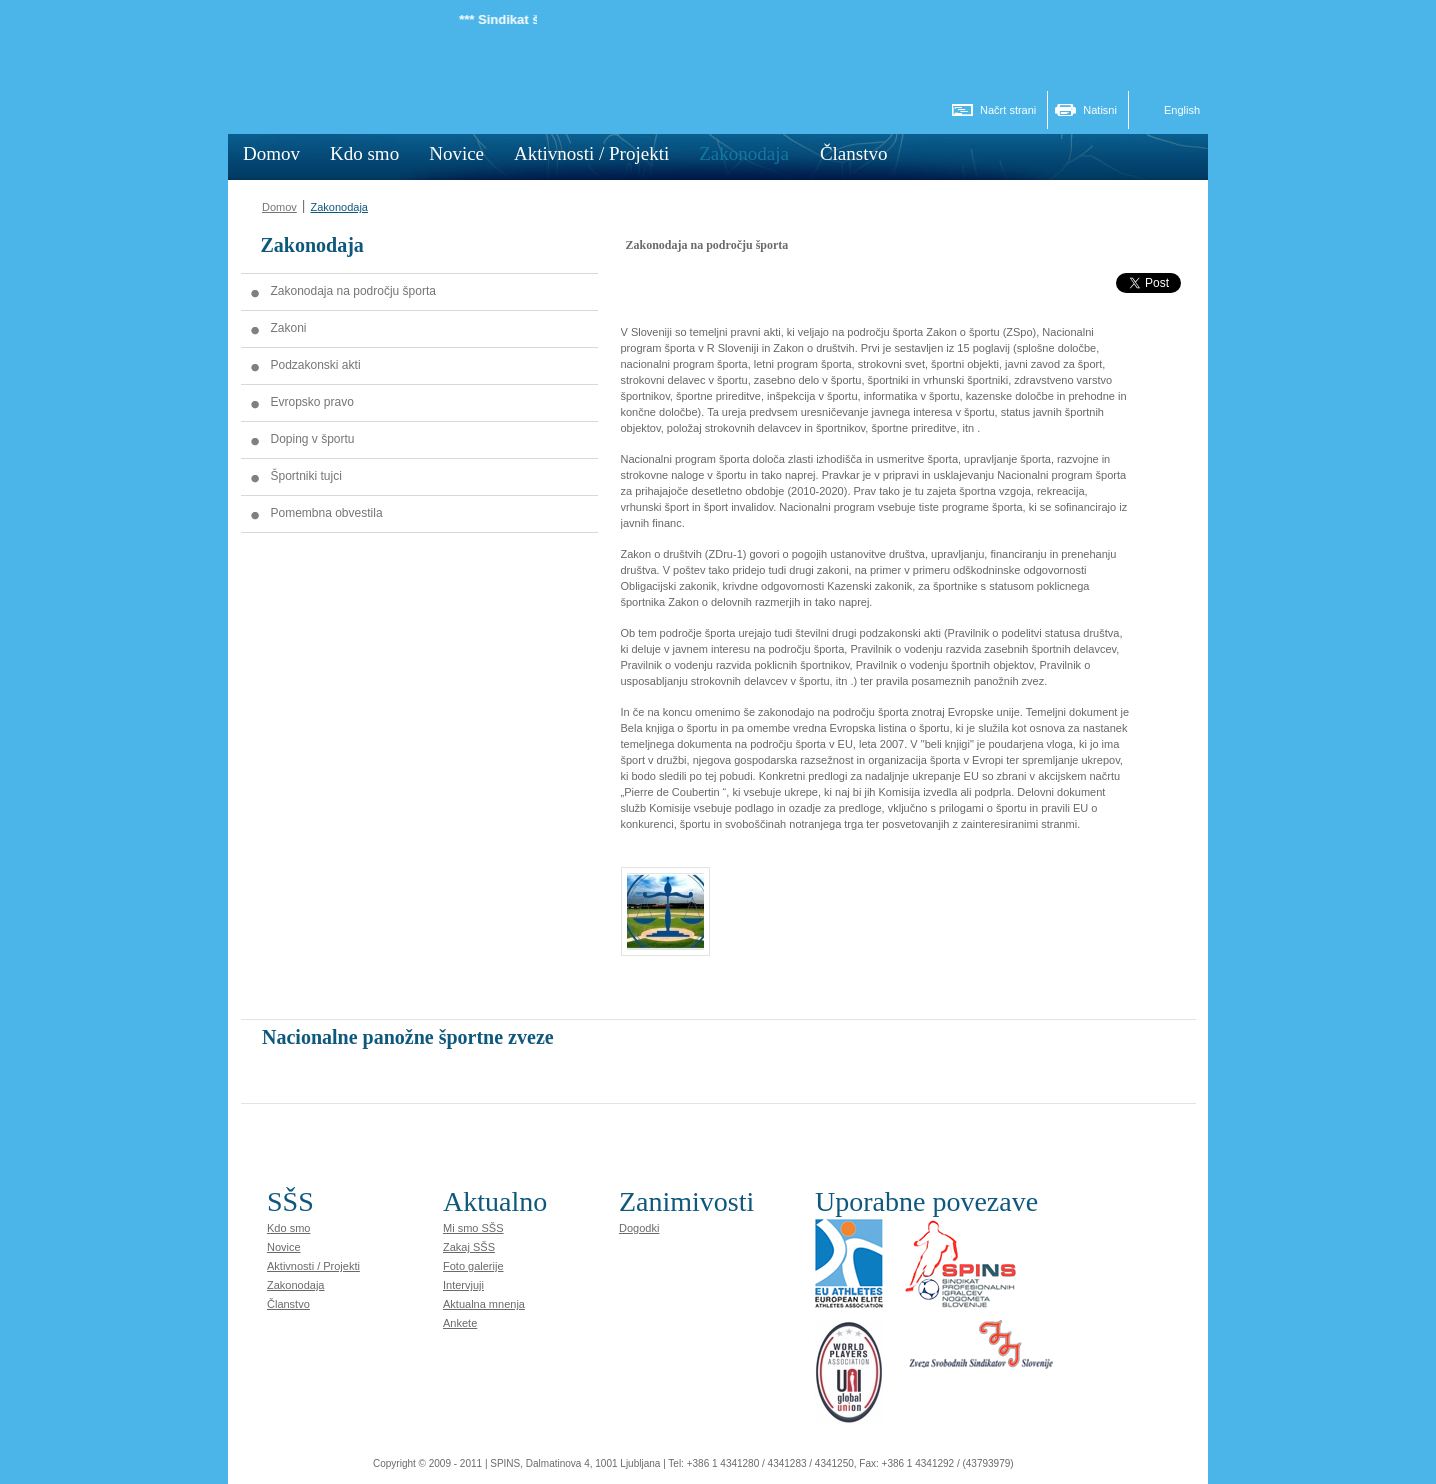  What do you see at coordinates (313, 1266) in the screenshot?
I see `Aktivnosti / Projekti` at bounding box center [313, 1266].